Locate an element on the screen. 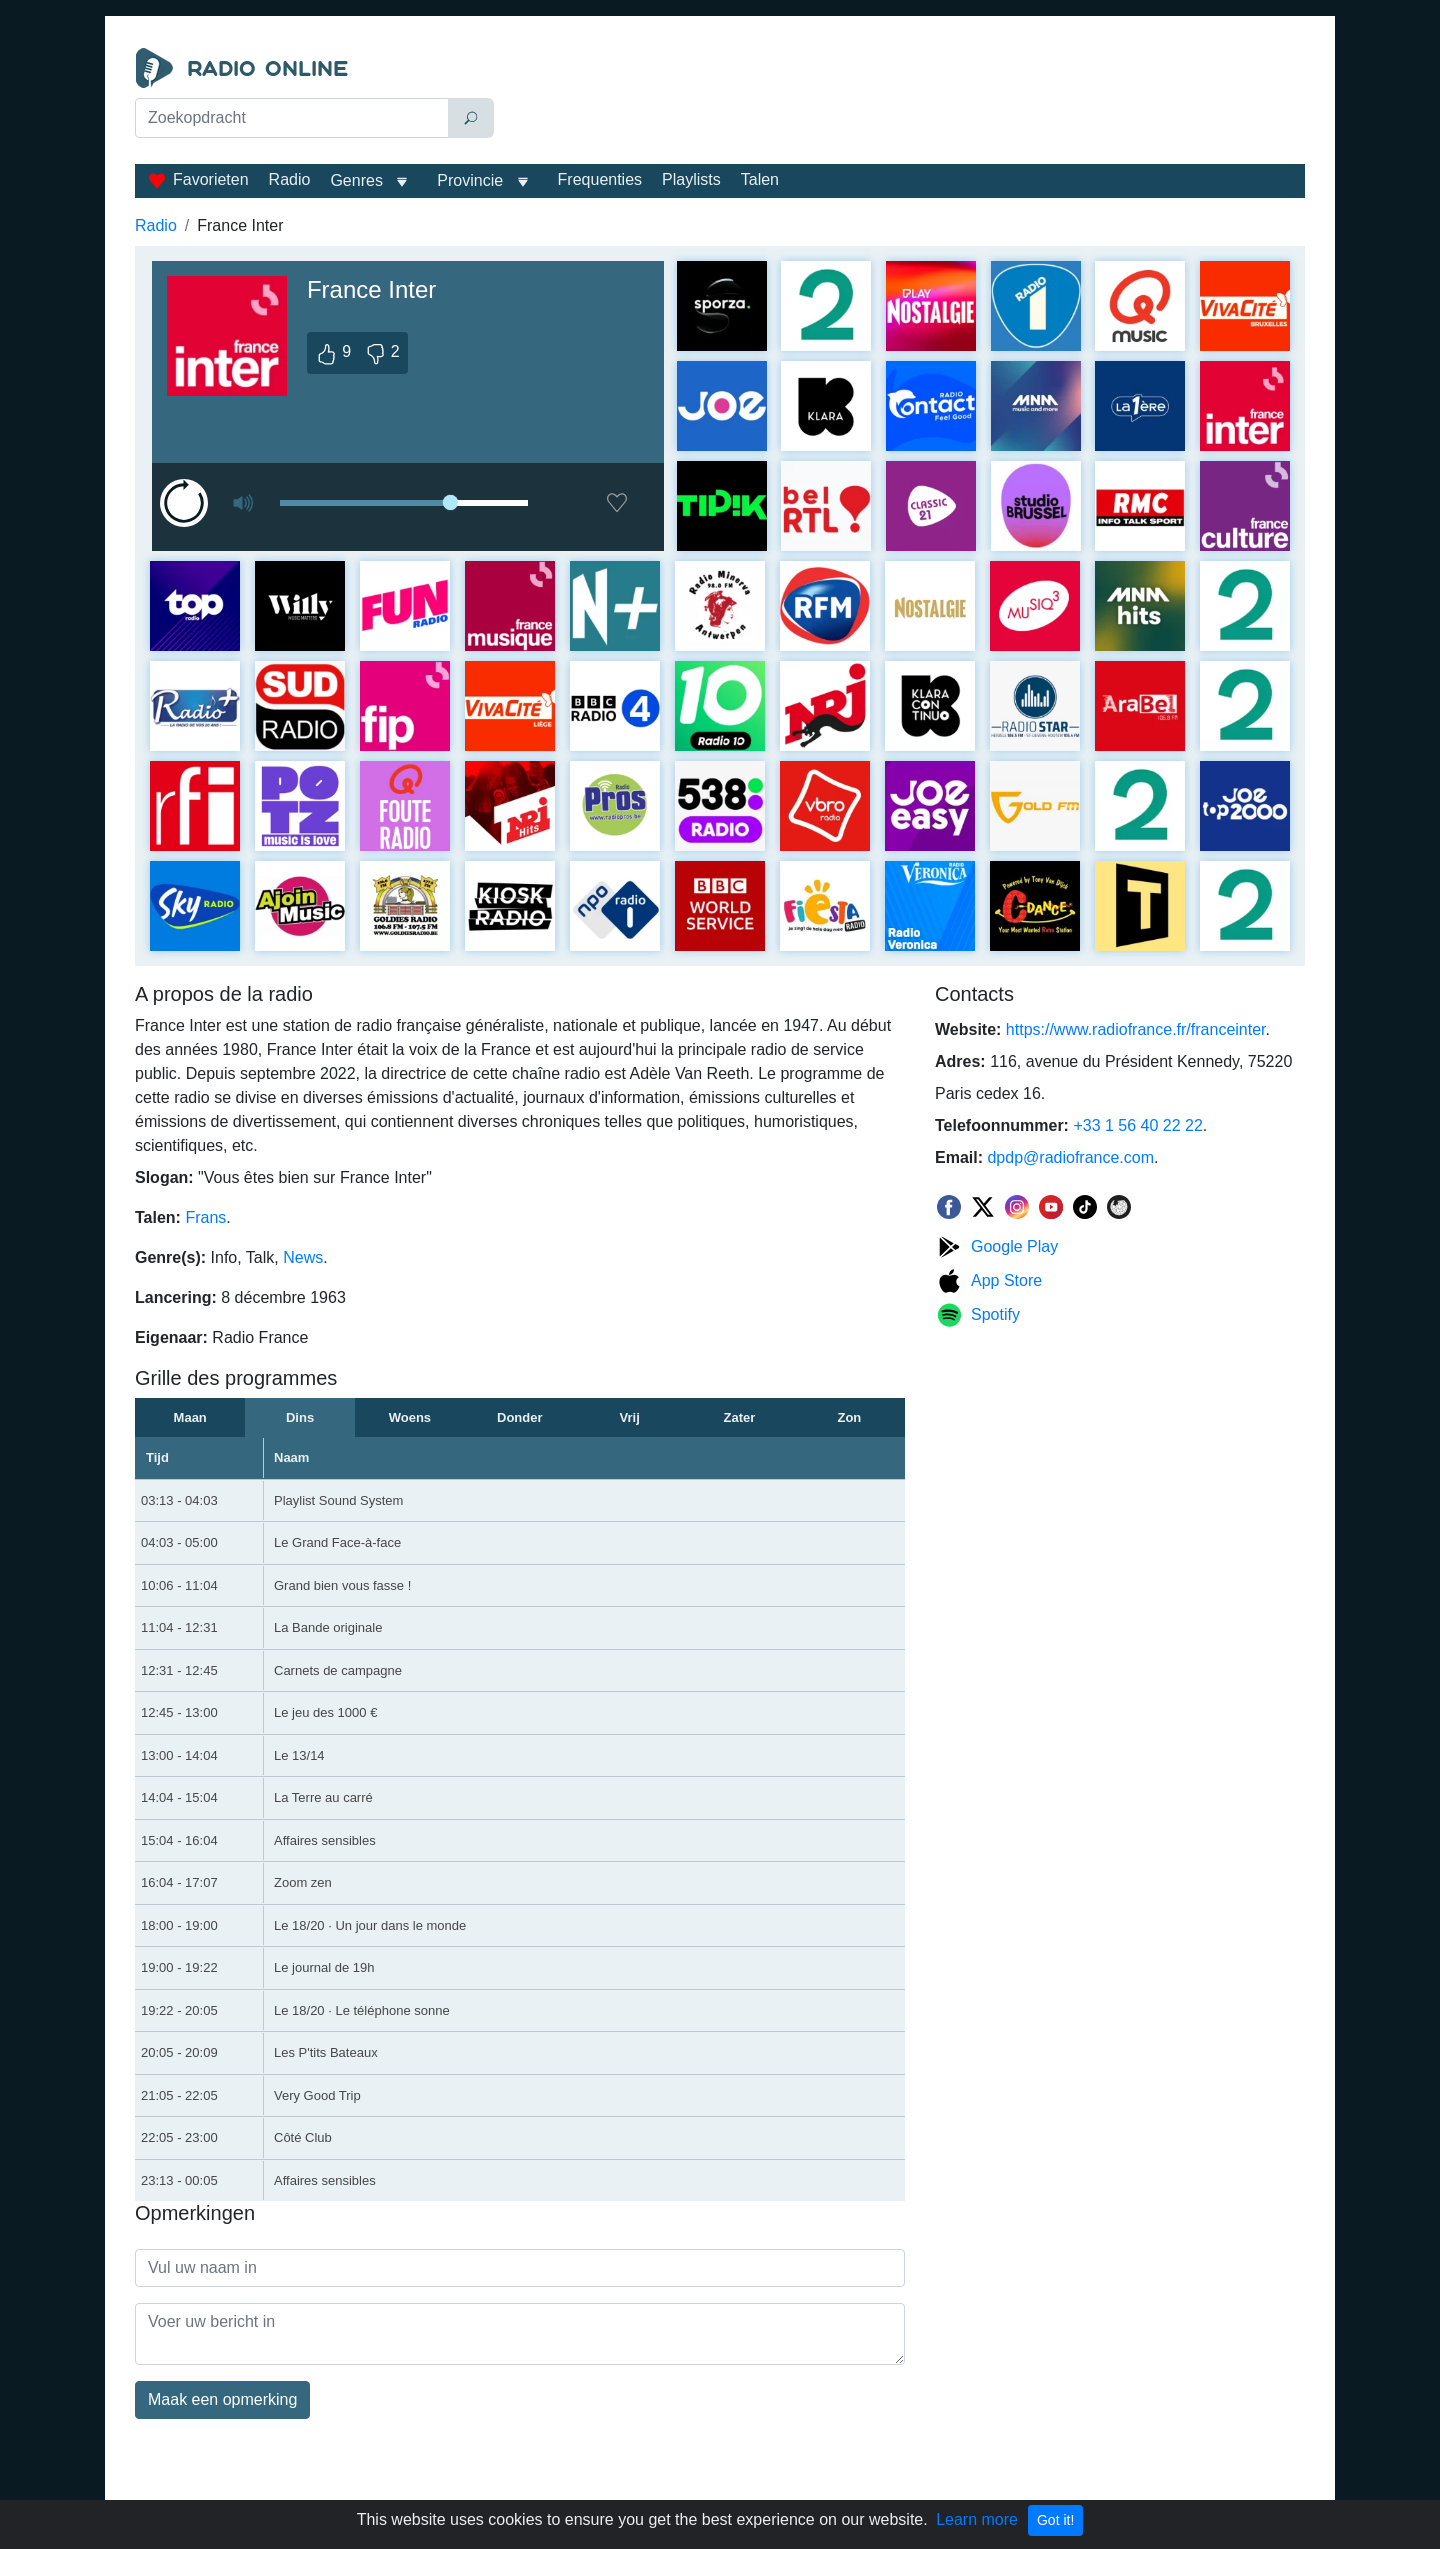 This screenshot has height=2549, width=1440. Vrij is located at coordinates (630, 1417).